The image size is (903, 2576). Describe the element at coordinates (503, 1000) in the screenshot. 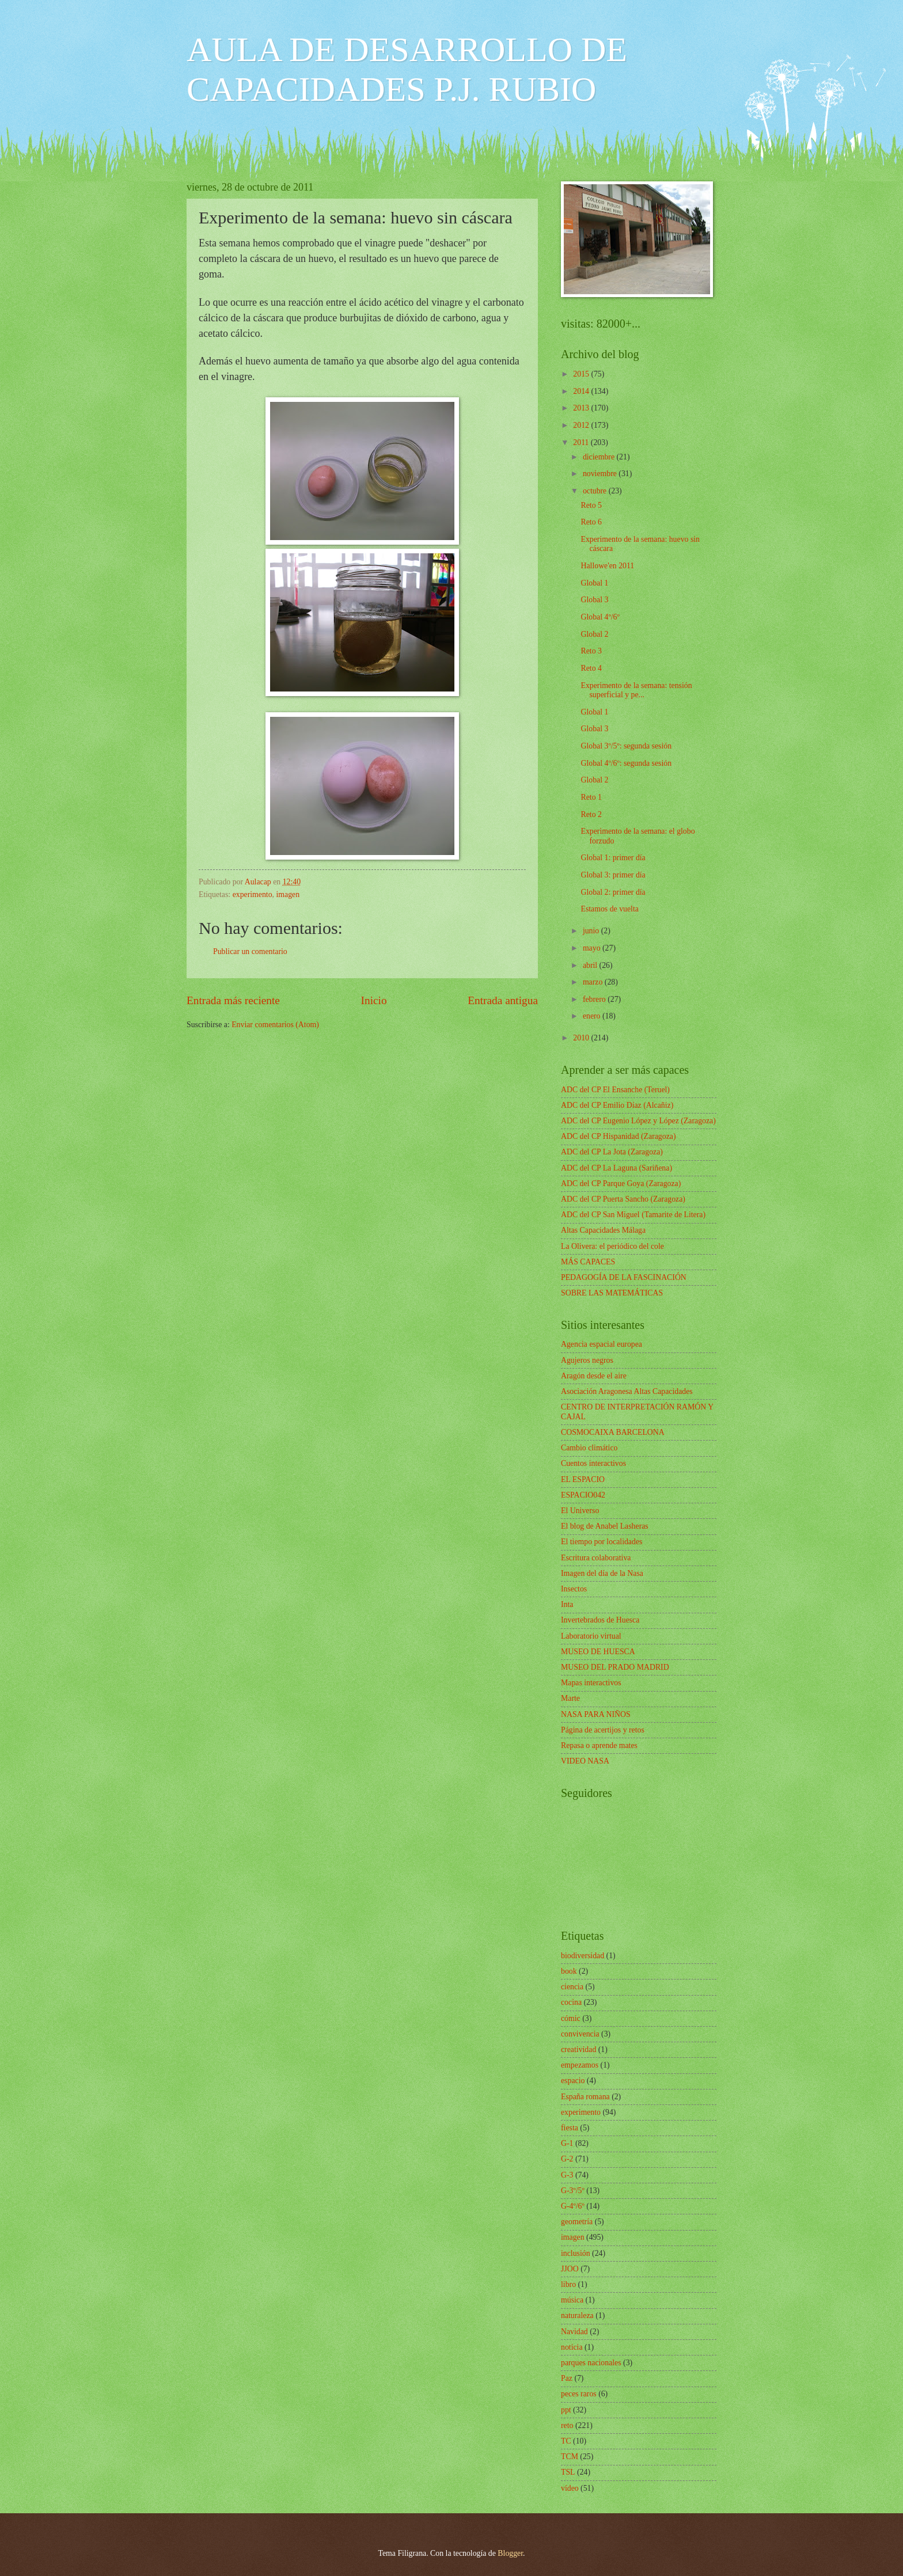

I see `Entrada antigua` at that location.